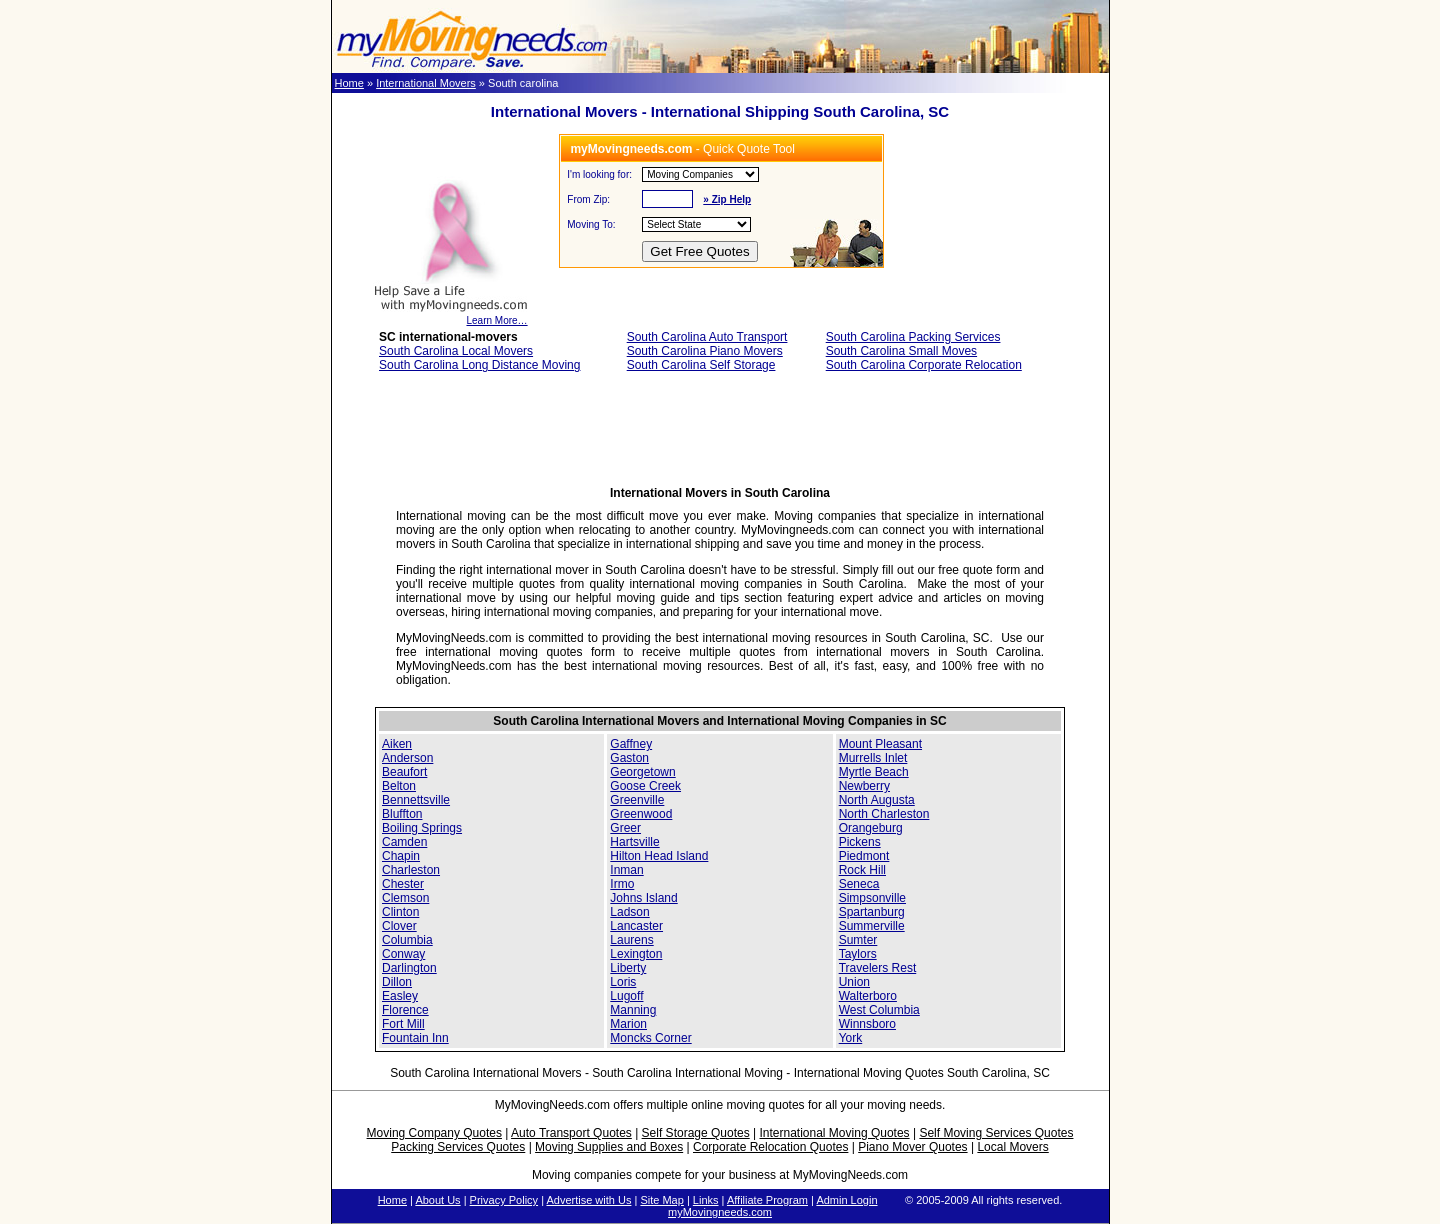 The image size is (1440, 1224). Describe the element at coordinates (867, 1024) in the screenshot. I see `Winnsboro` at that location.